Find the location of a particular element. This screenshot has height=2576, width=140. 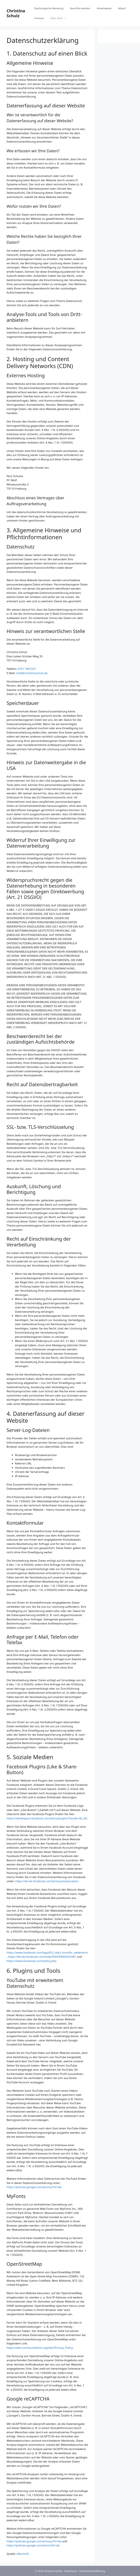

Datenschutzerklärung is located at coordinates (92, 2571).